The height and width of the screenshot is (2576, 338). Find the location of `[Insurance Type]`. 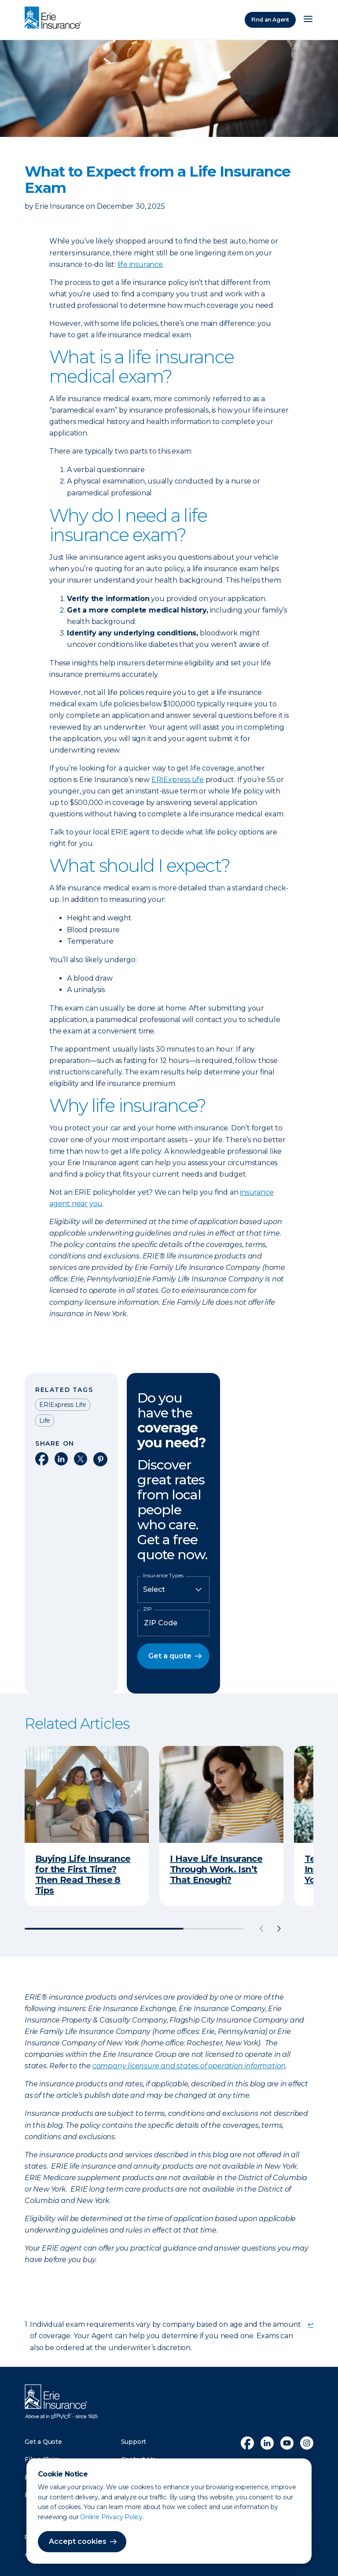

[Insurance Type] is located at coordinates (173, 1590).